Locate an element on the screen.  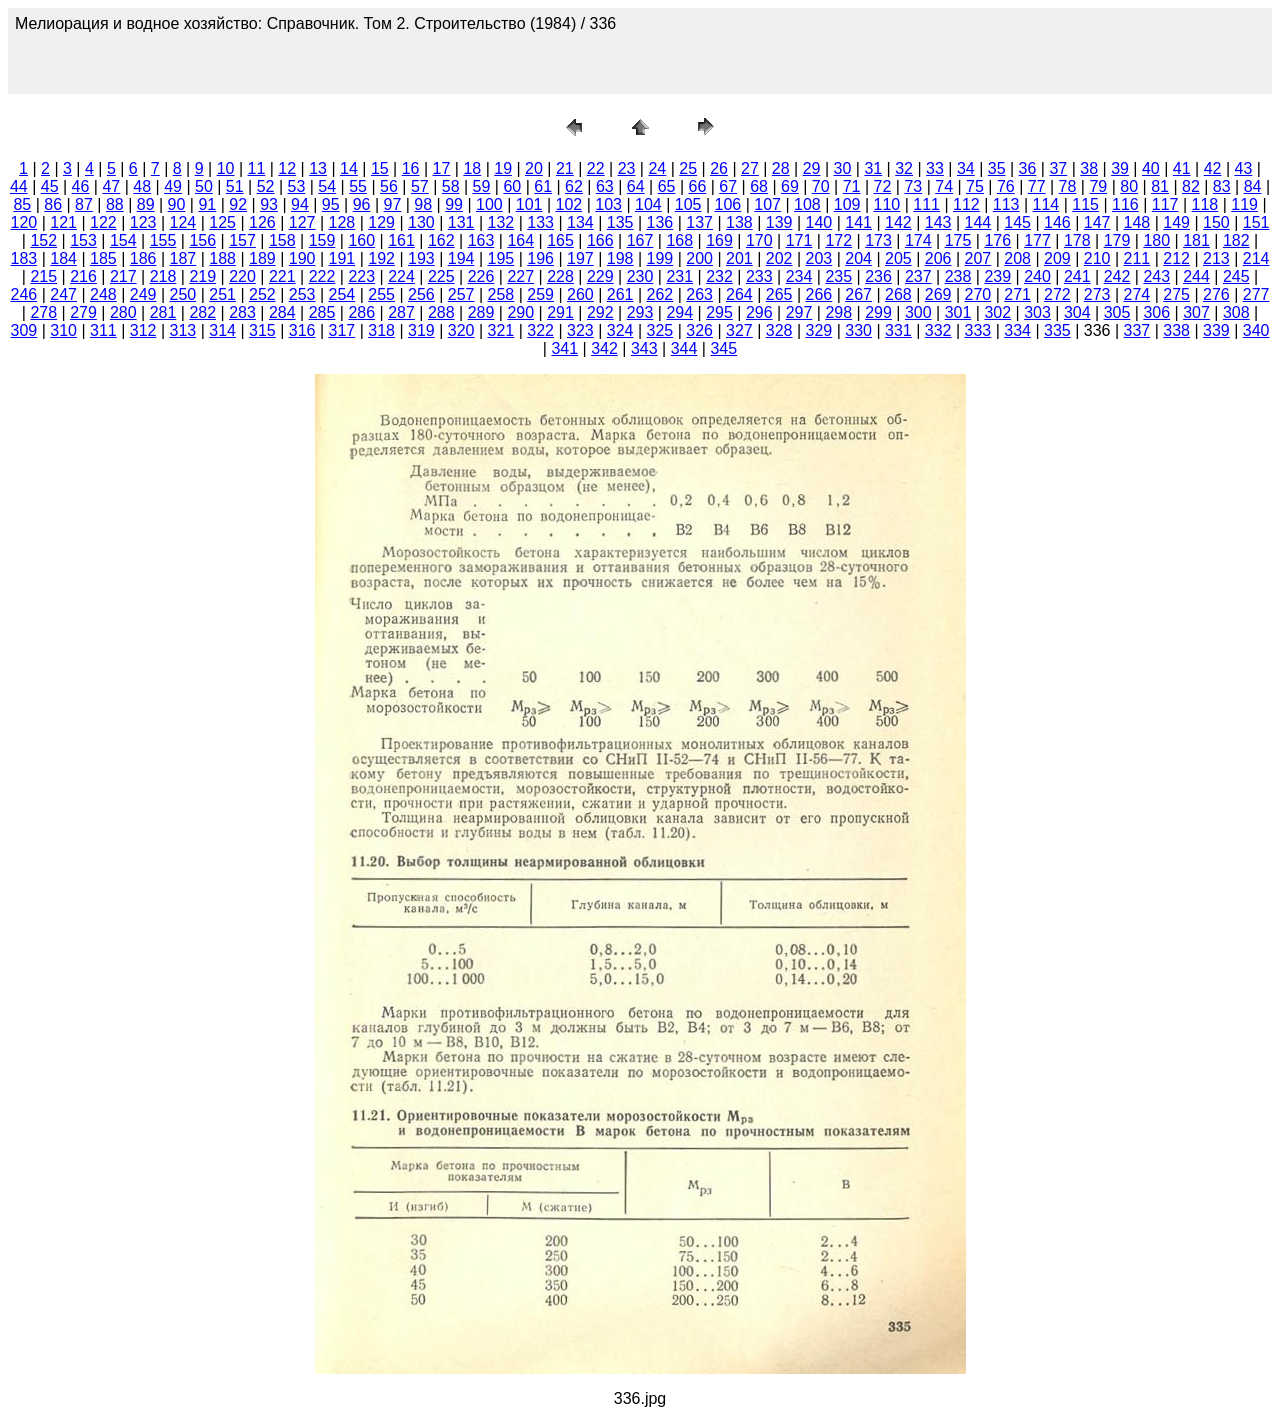
199 is located at coordinates (660, 258).